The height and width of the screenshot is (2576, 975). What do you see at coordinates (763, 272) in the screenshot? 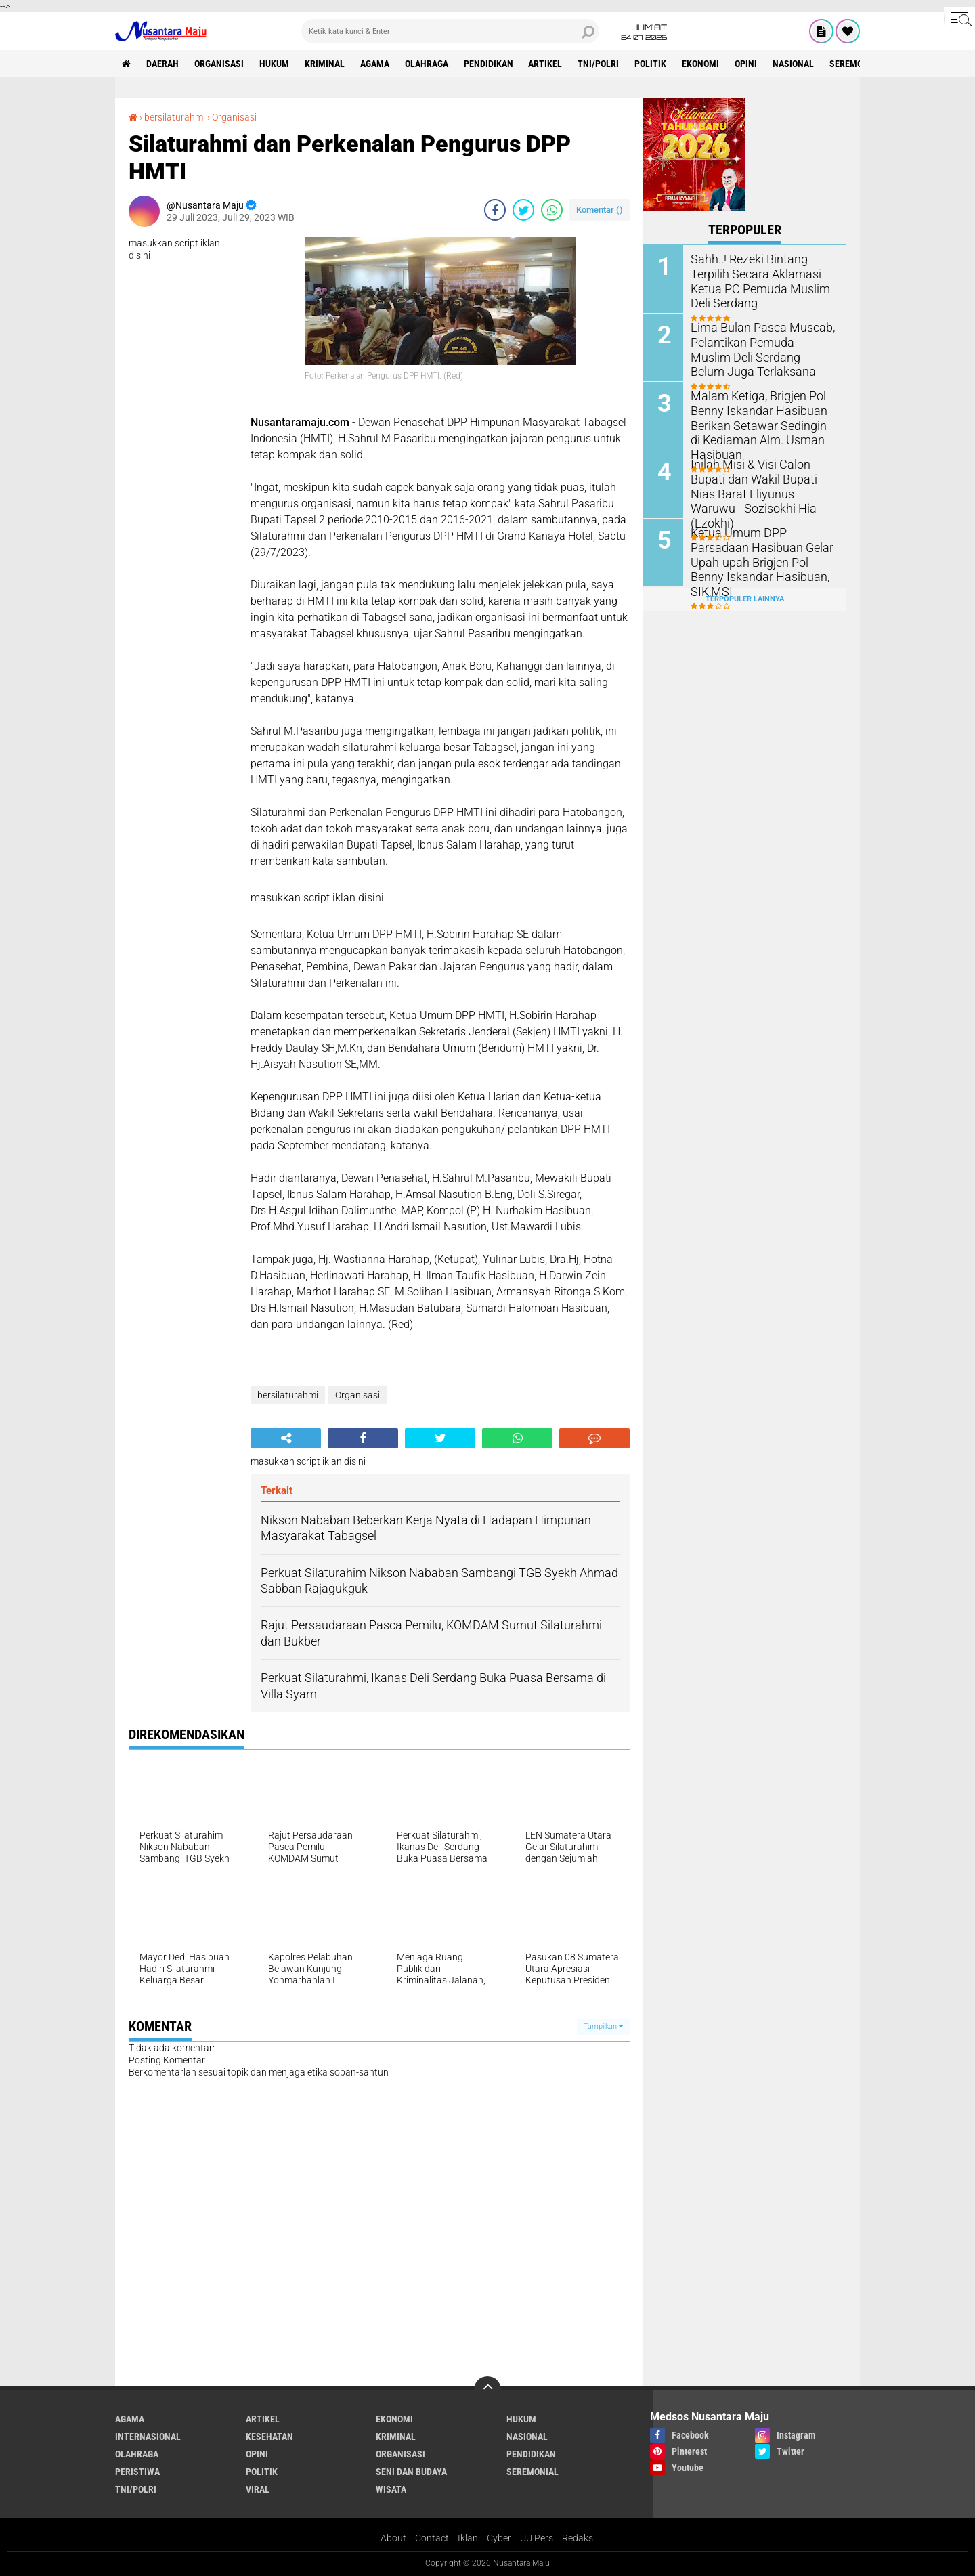
I see `Sahh..! Rezeki Bintang Terpilih Secara Aklamasi Ketua PC Pemuda Muslim Deli Serdang` at bounding box center [763, 272].